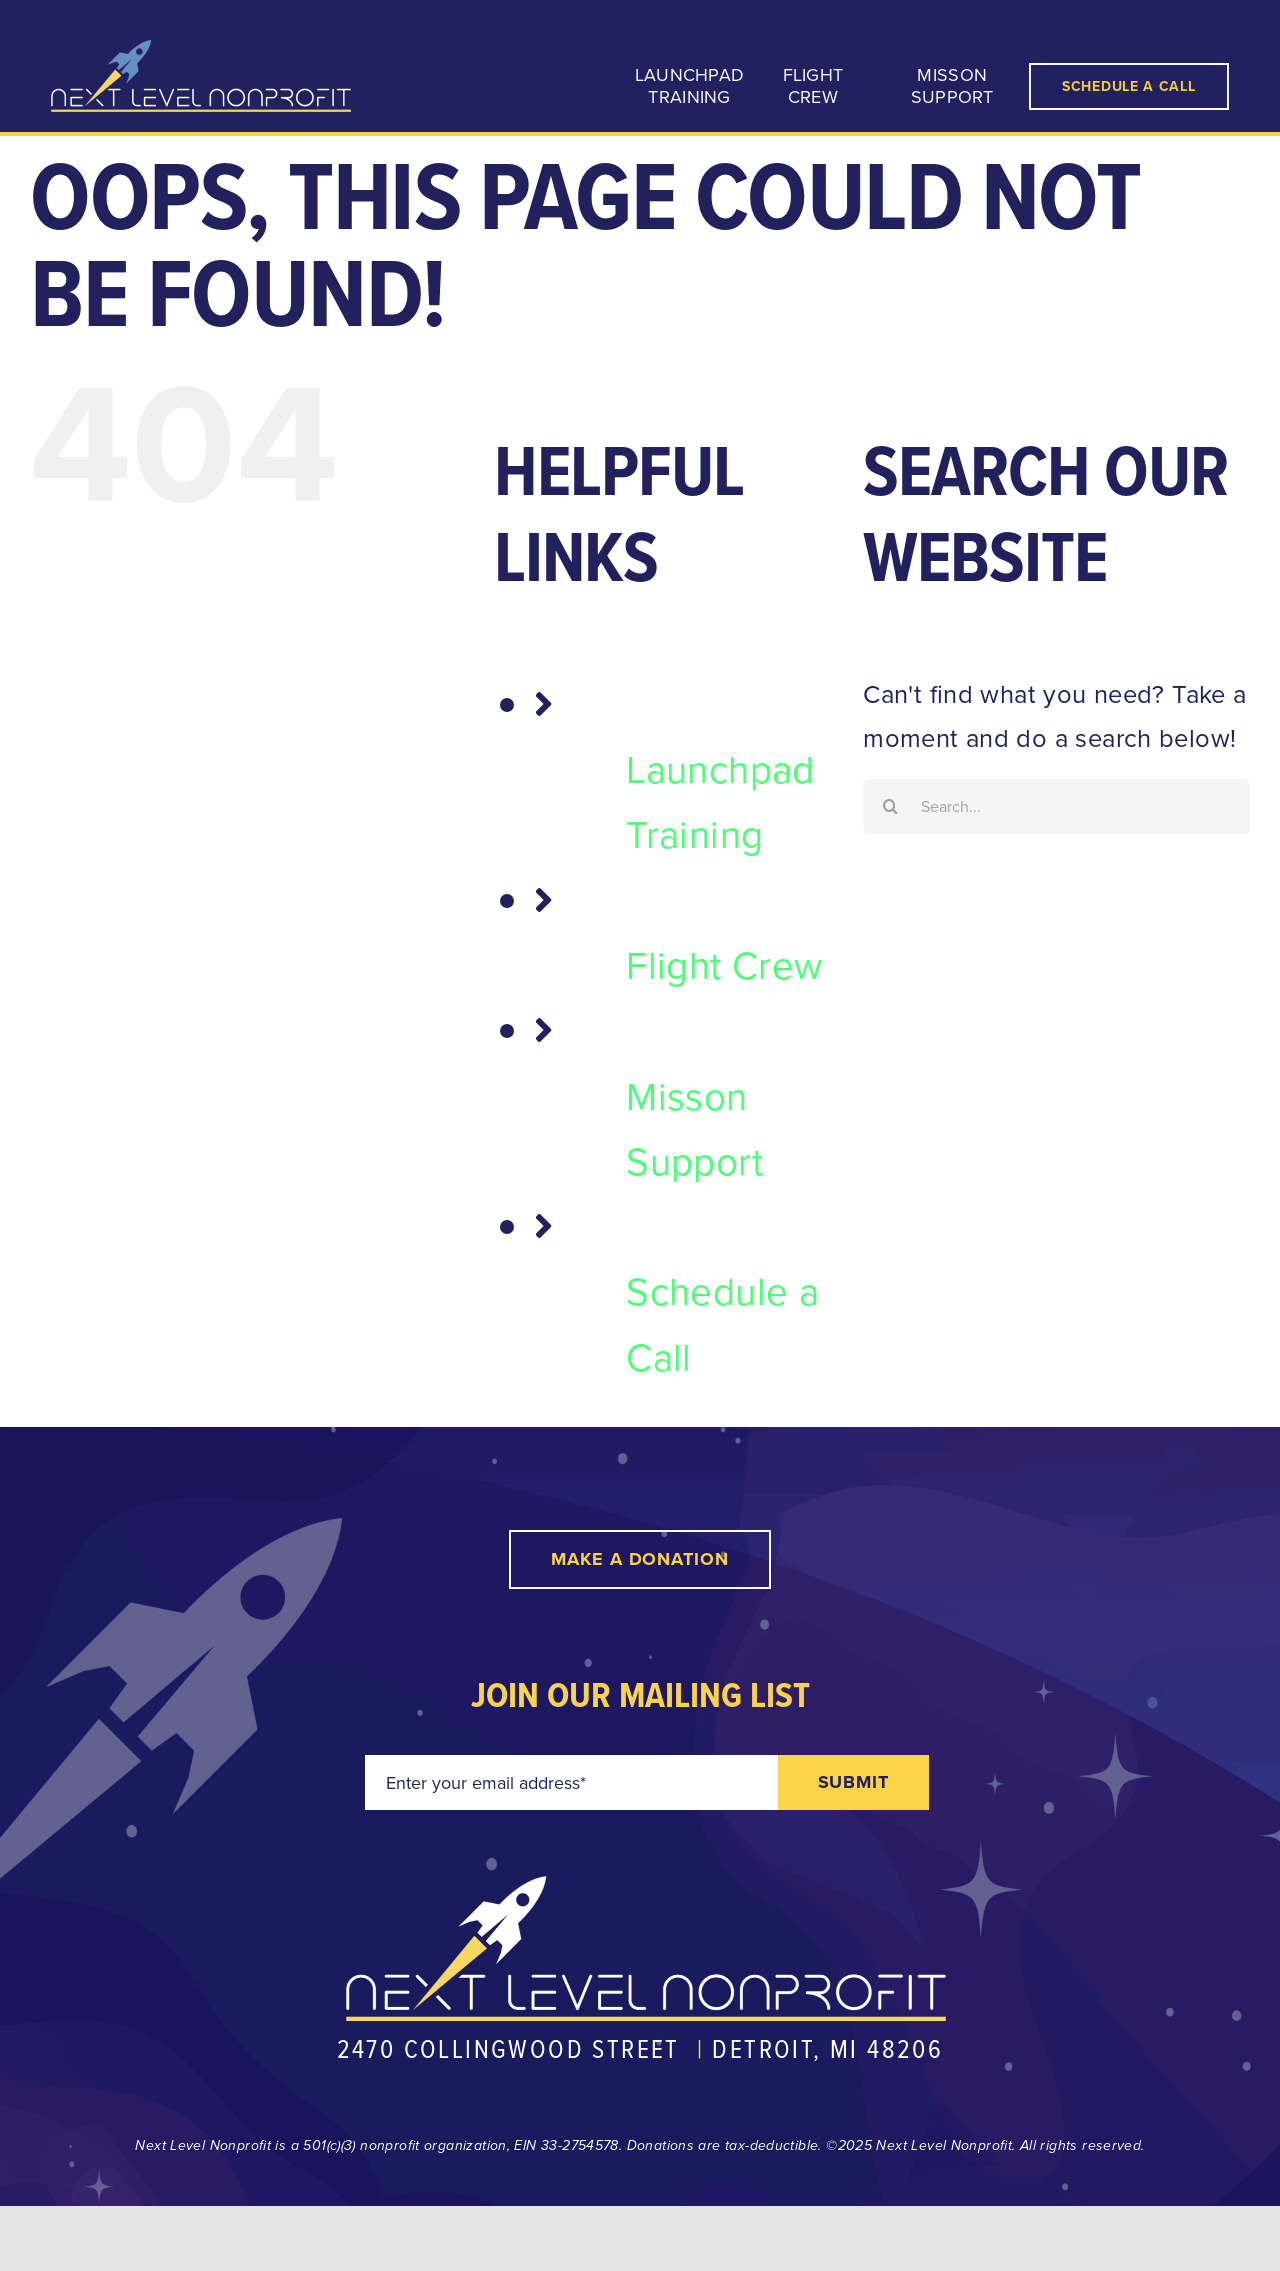 The width and height of the screenshot is (1280, 2271). What do you see at coordinates (640, 1559) in the screenshot?
I see `[Make a Donation]` at bounding box center [640, 1559].